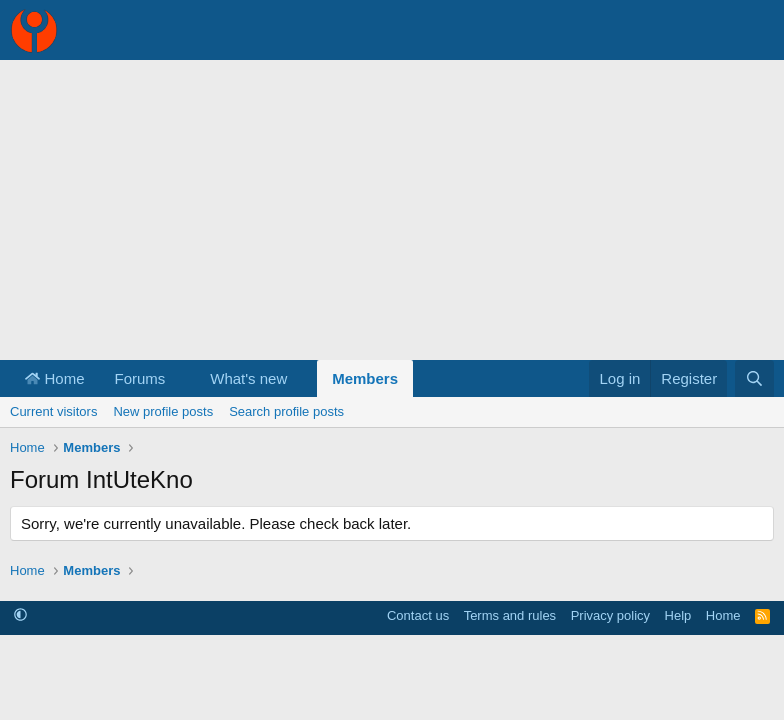 This screenshot has width=784, height=720. Describe the element at coordinates (510, 615) in the screenshot. I see `Terms and rules` at that location.